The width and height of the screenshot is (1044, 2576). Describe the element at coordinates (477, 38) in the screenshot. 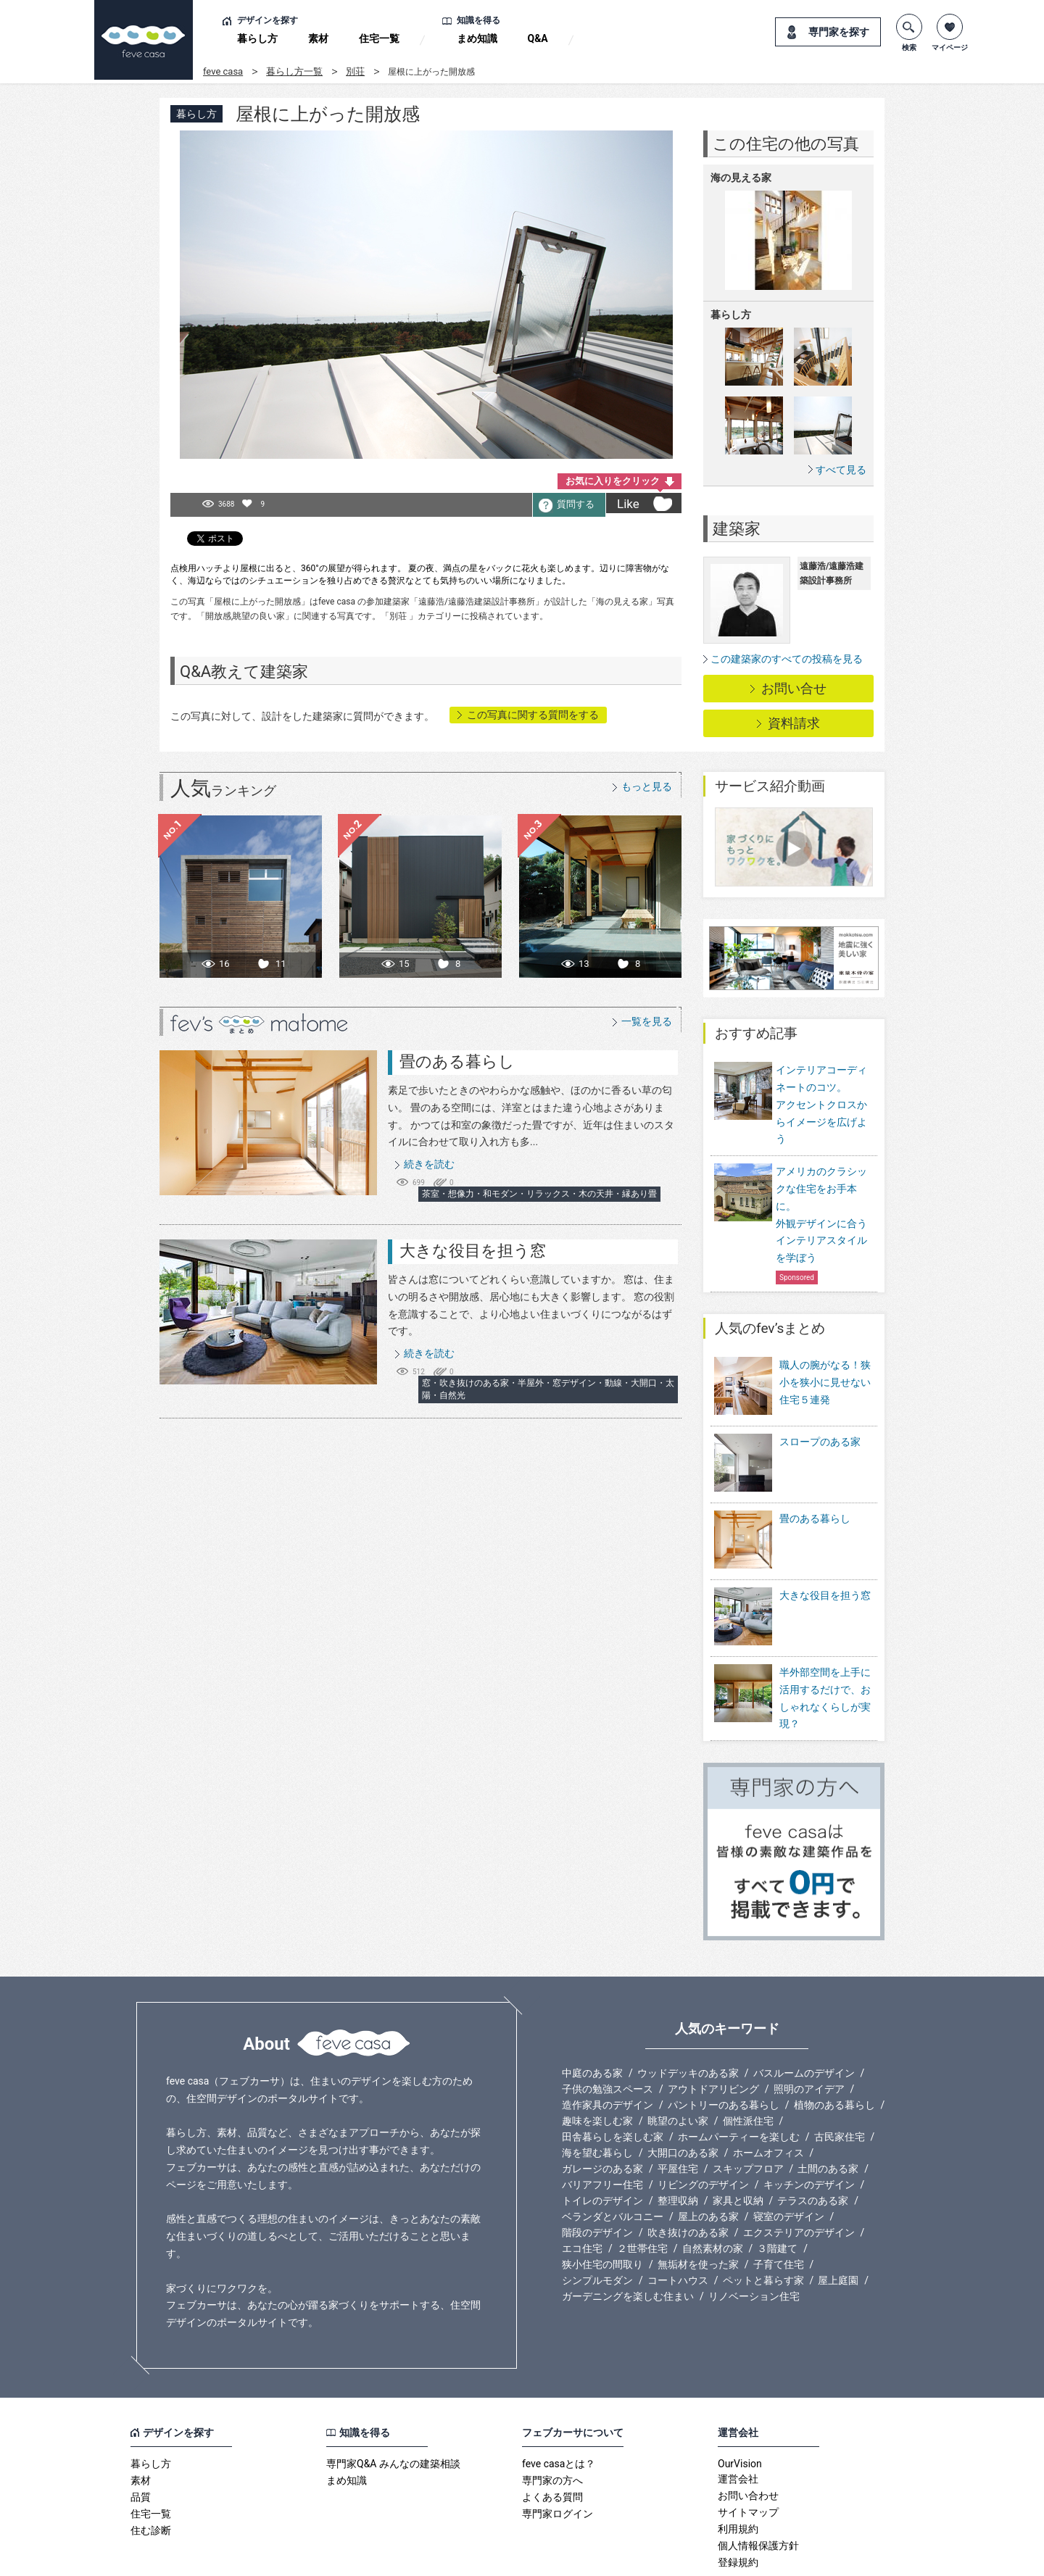

I see `まめ知識` at that location.